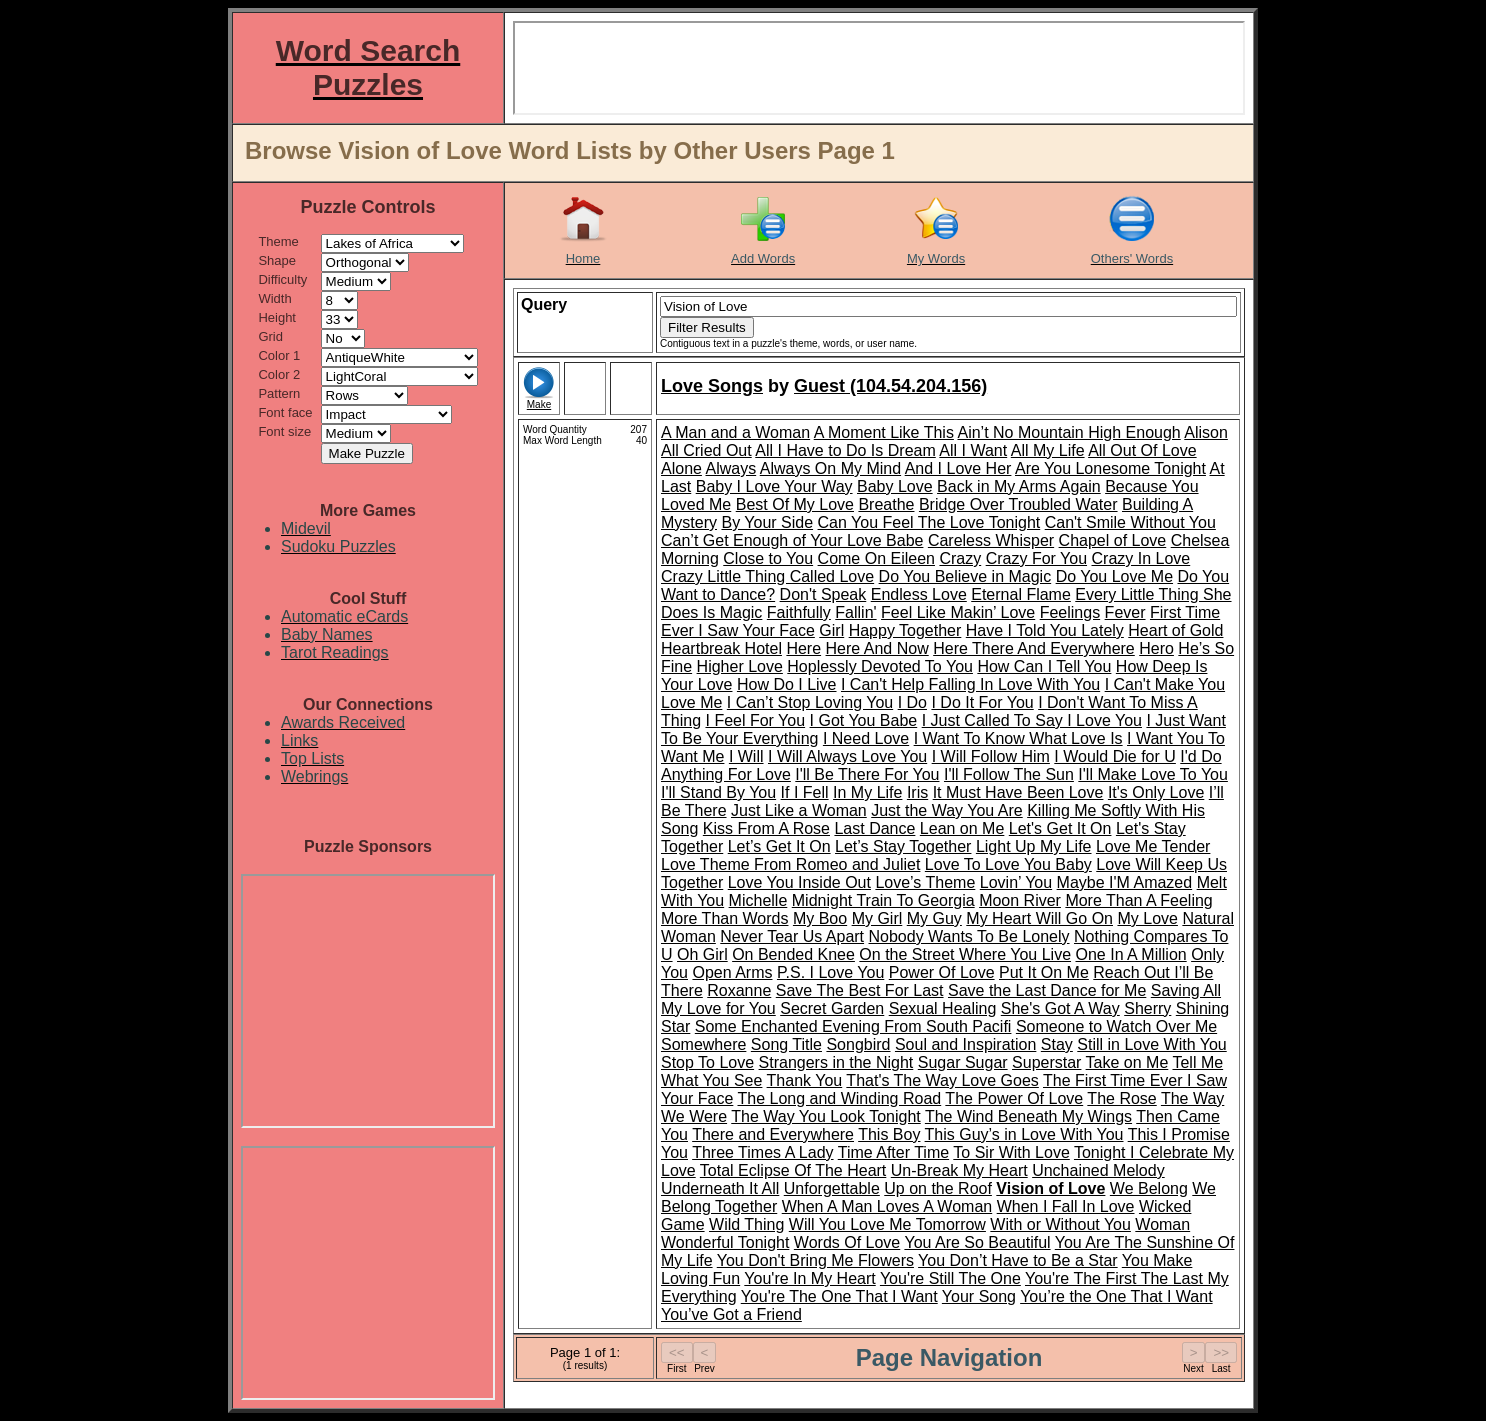 The height and width of the screenshot is (1421, 1486). What do you see at coordinates (815, 1260) in the screenshot?
I see `You Don't Bring Me Flowers` at bounding box center [815, 1260].